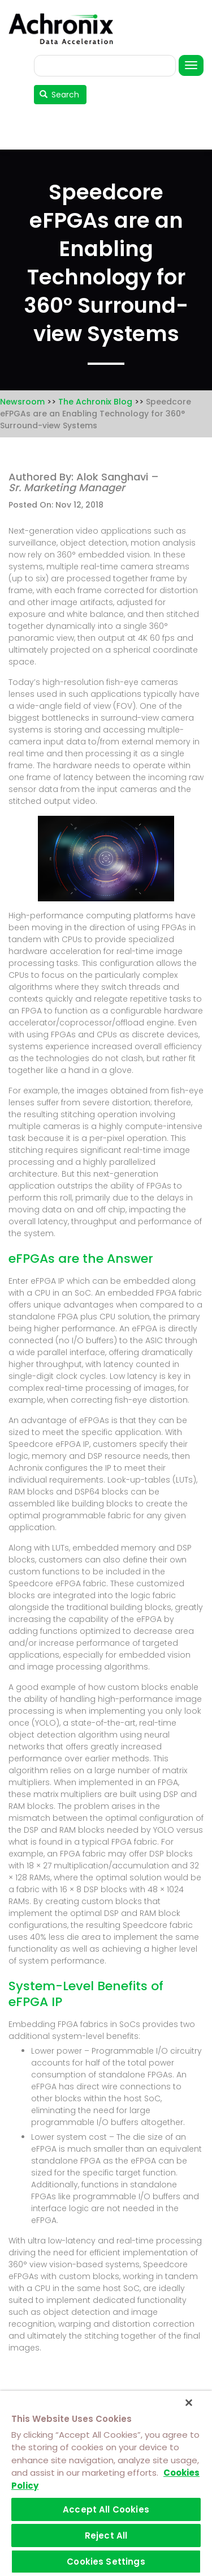 This screenshot has height=2576, width=212. I want to click on Search, so click(60, 94).